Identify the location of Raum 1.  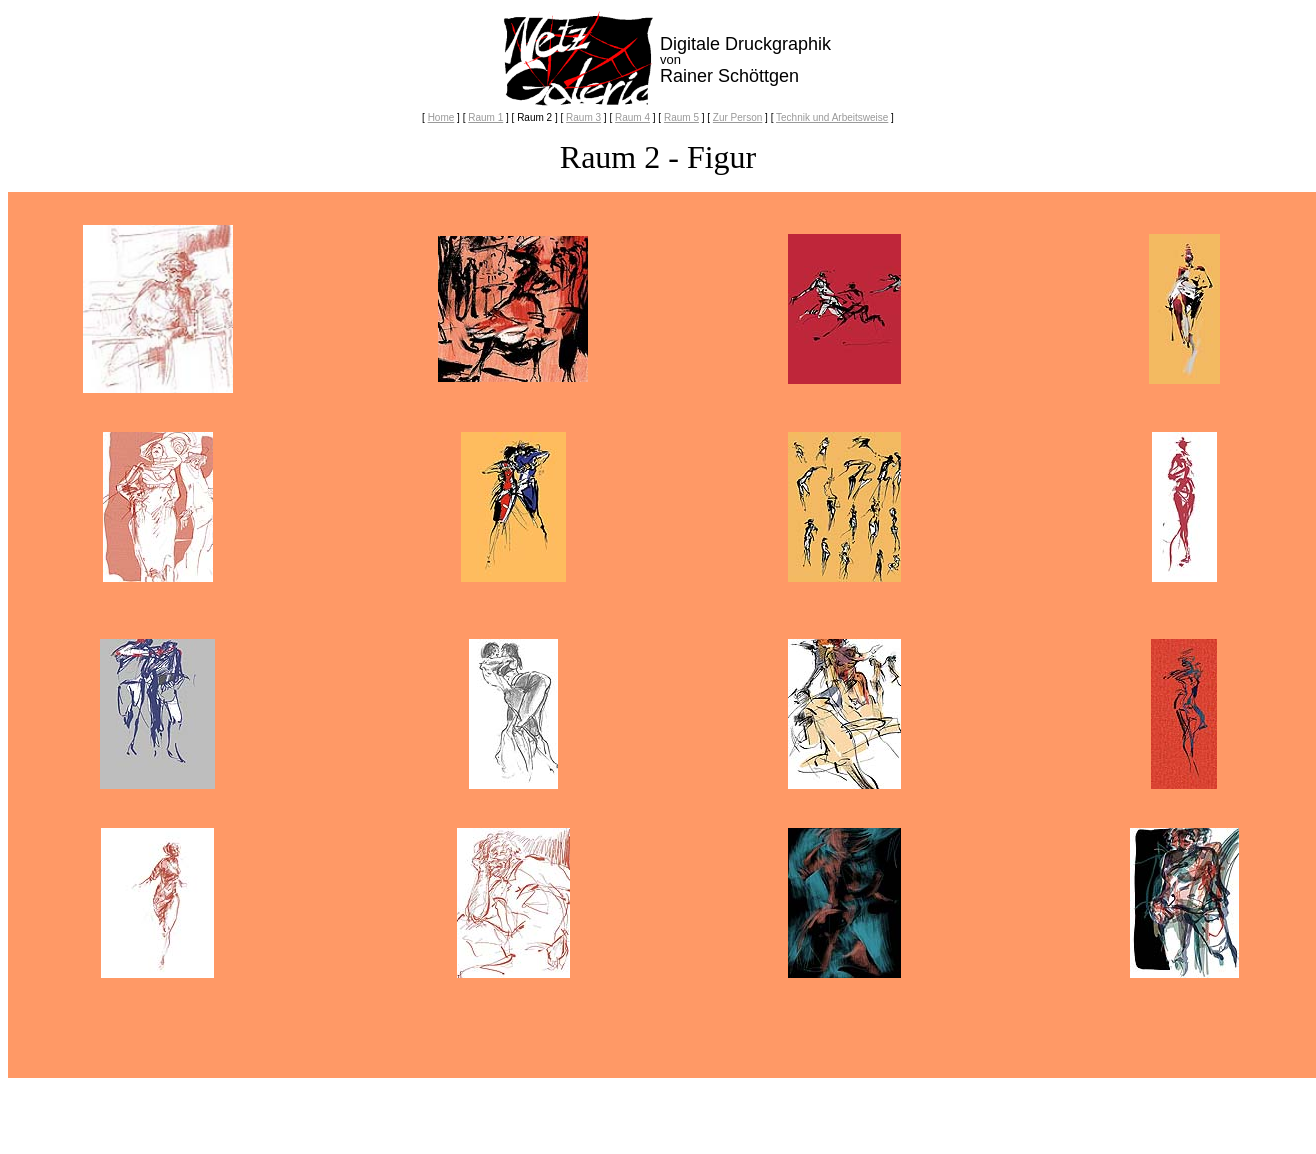
(485, 117).